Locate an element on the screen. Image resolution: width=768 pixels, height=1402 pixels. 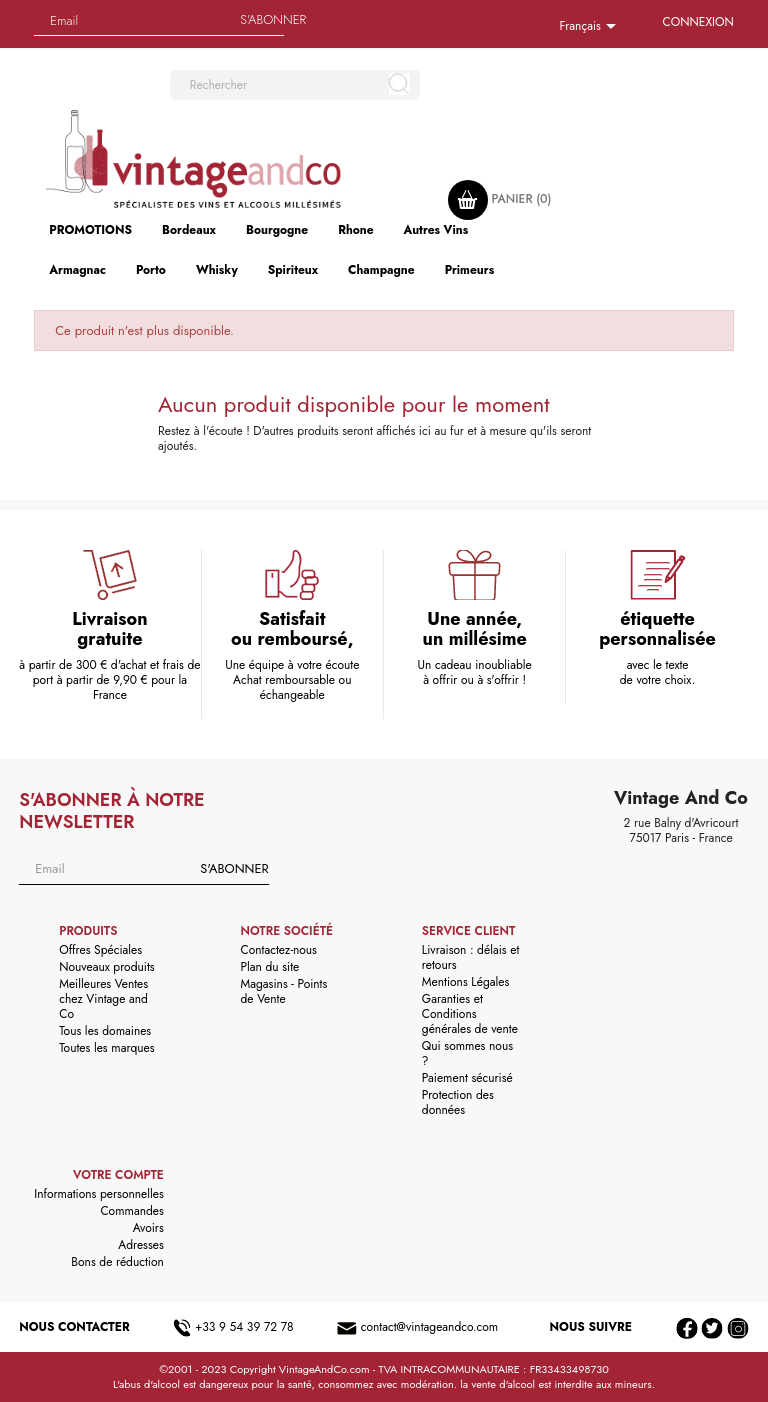
[Sélecteur de langue] is located at coordinates (590, 27).